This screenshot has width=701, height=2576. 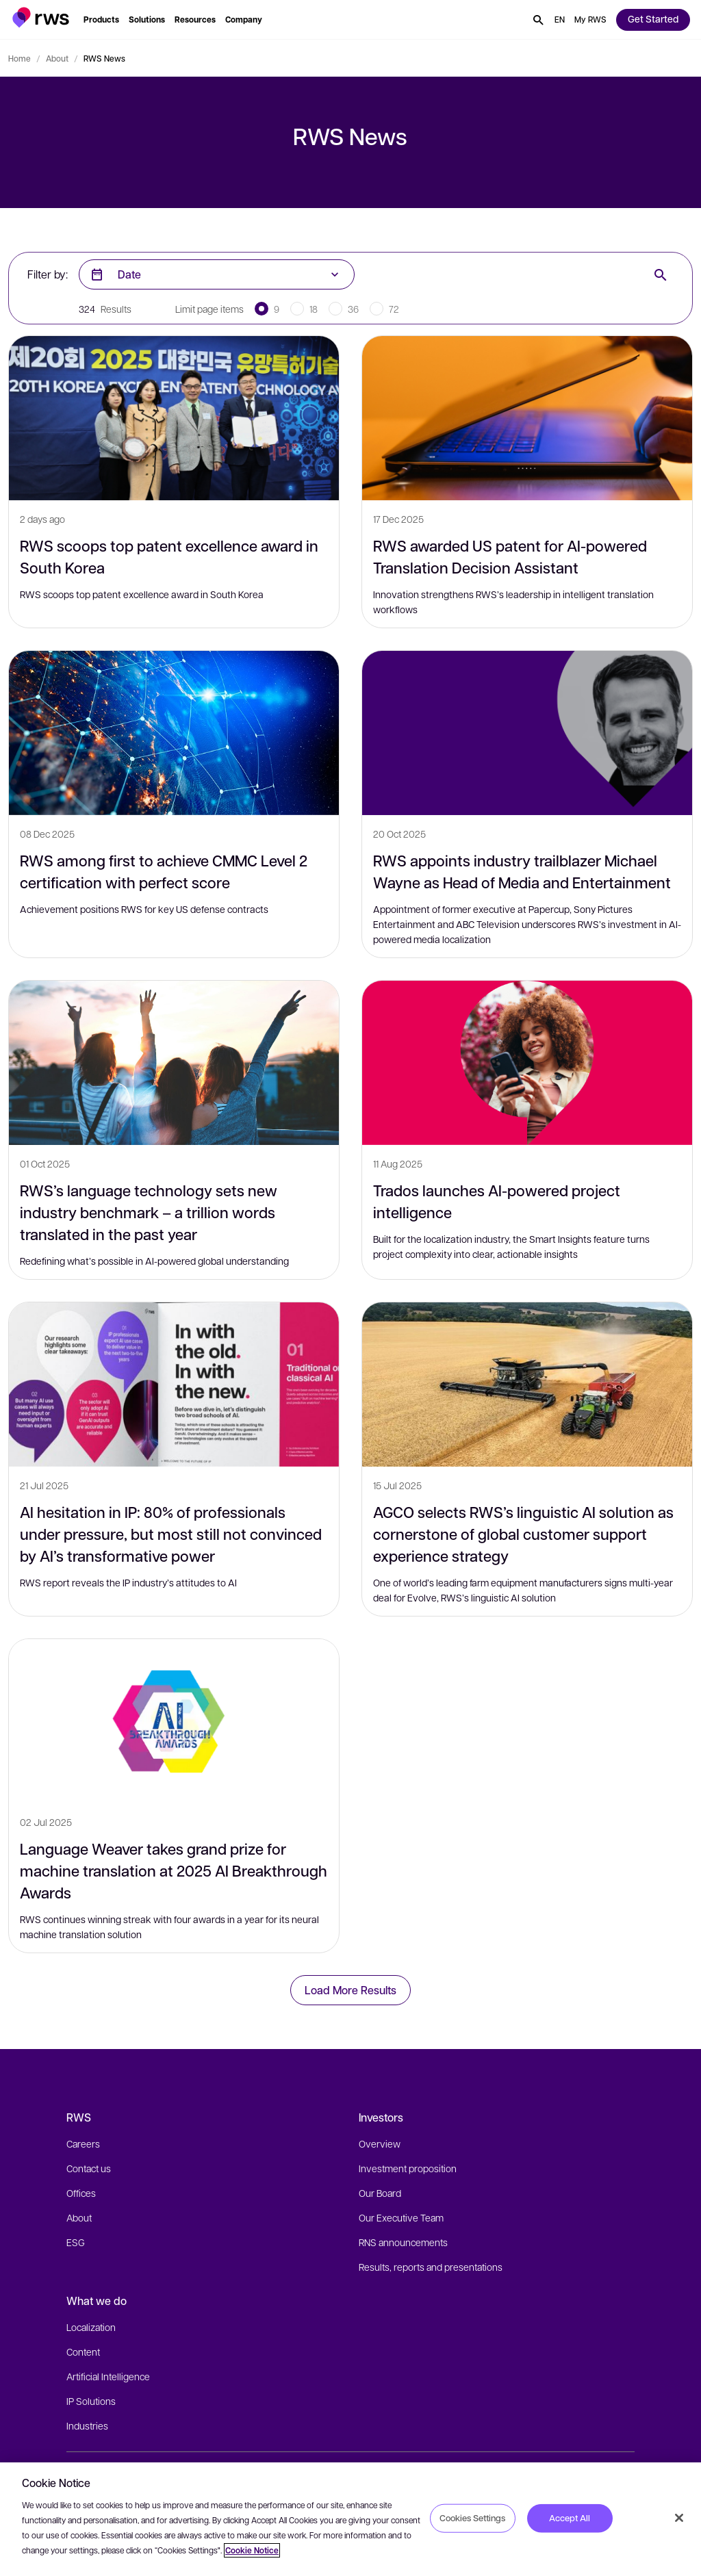 What do you see at coordinates (403, 2242) in the screenshot?
I see `RNS announcements` at bounding box center [403, 2242].